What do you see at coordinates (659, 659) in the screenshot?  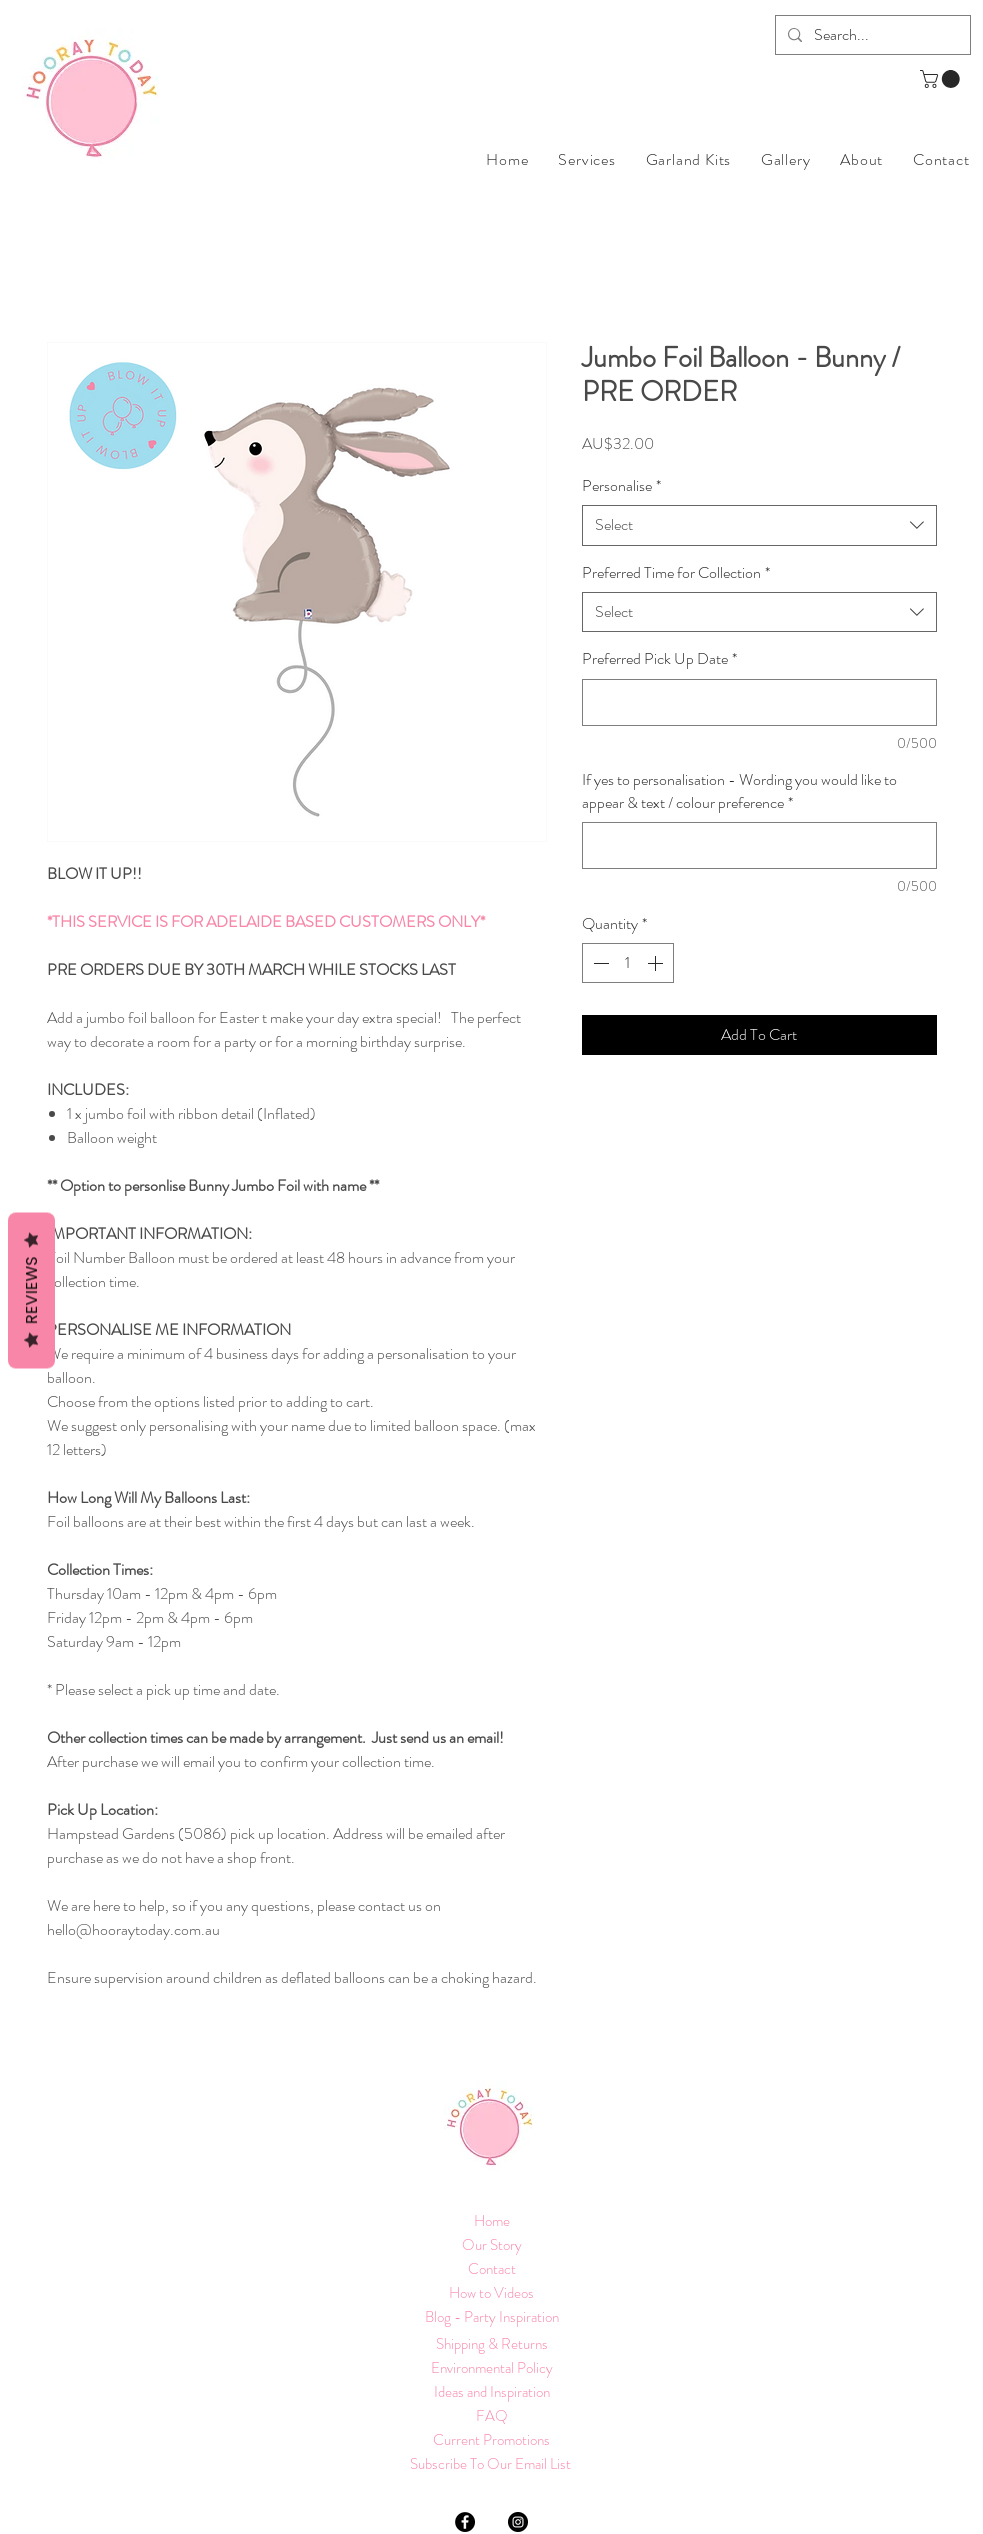 I see `Preferred Pick Up Date` at bounding box center [659, 659].